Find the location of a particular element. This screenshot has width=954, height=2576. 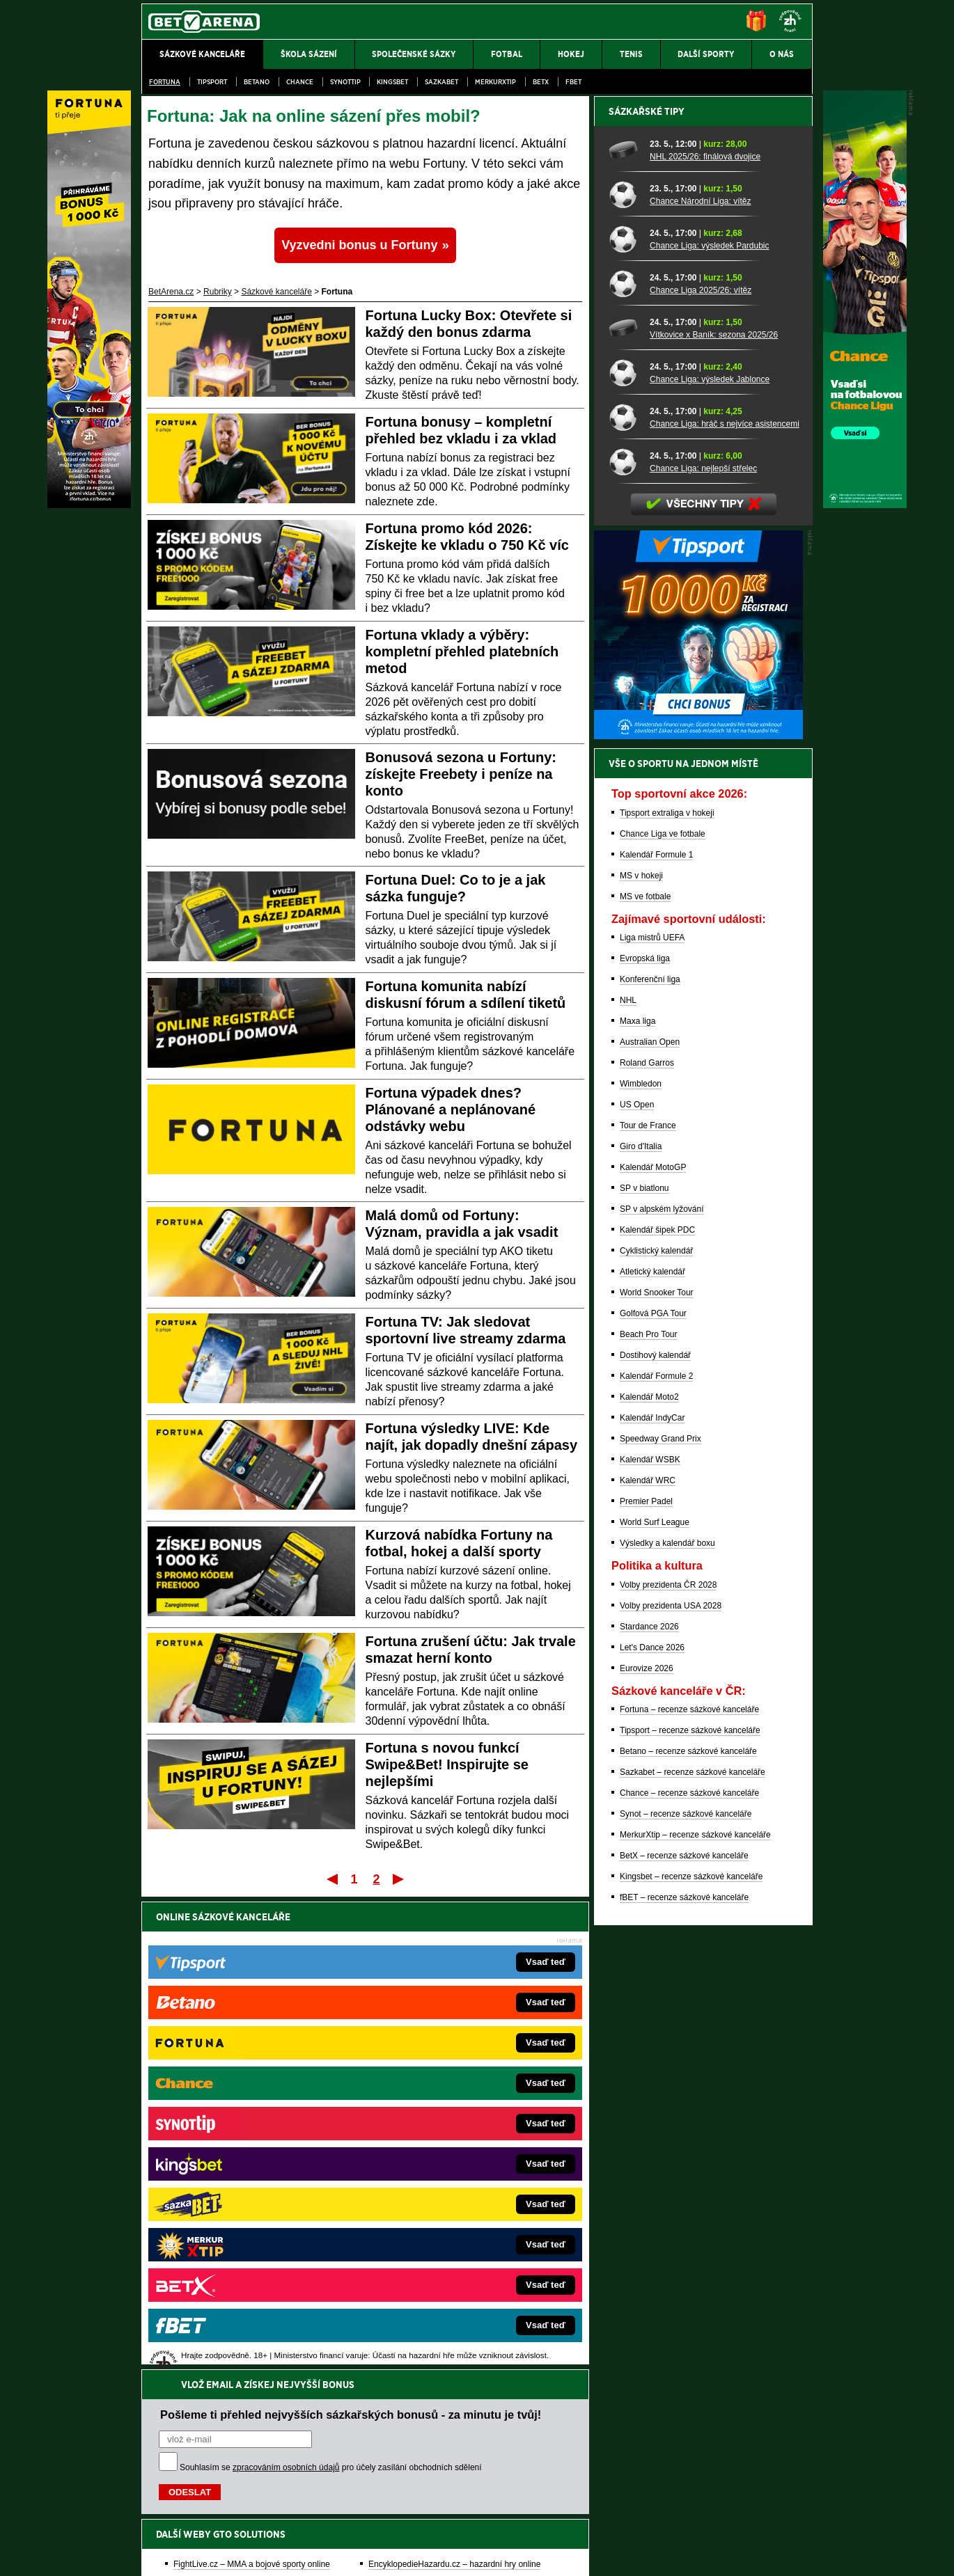

Chance Liga: výsledek Pardubic is located at coordinates (709, 731).